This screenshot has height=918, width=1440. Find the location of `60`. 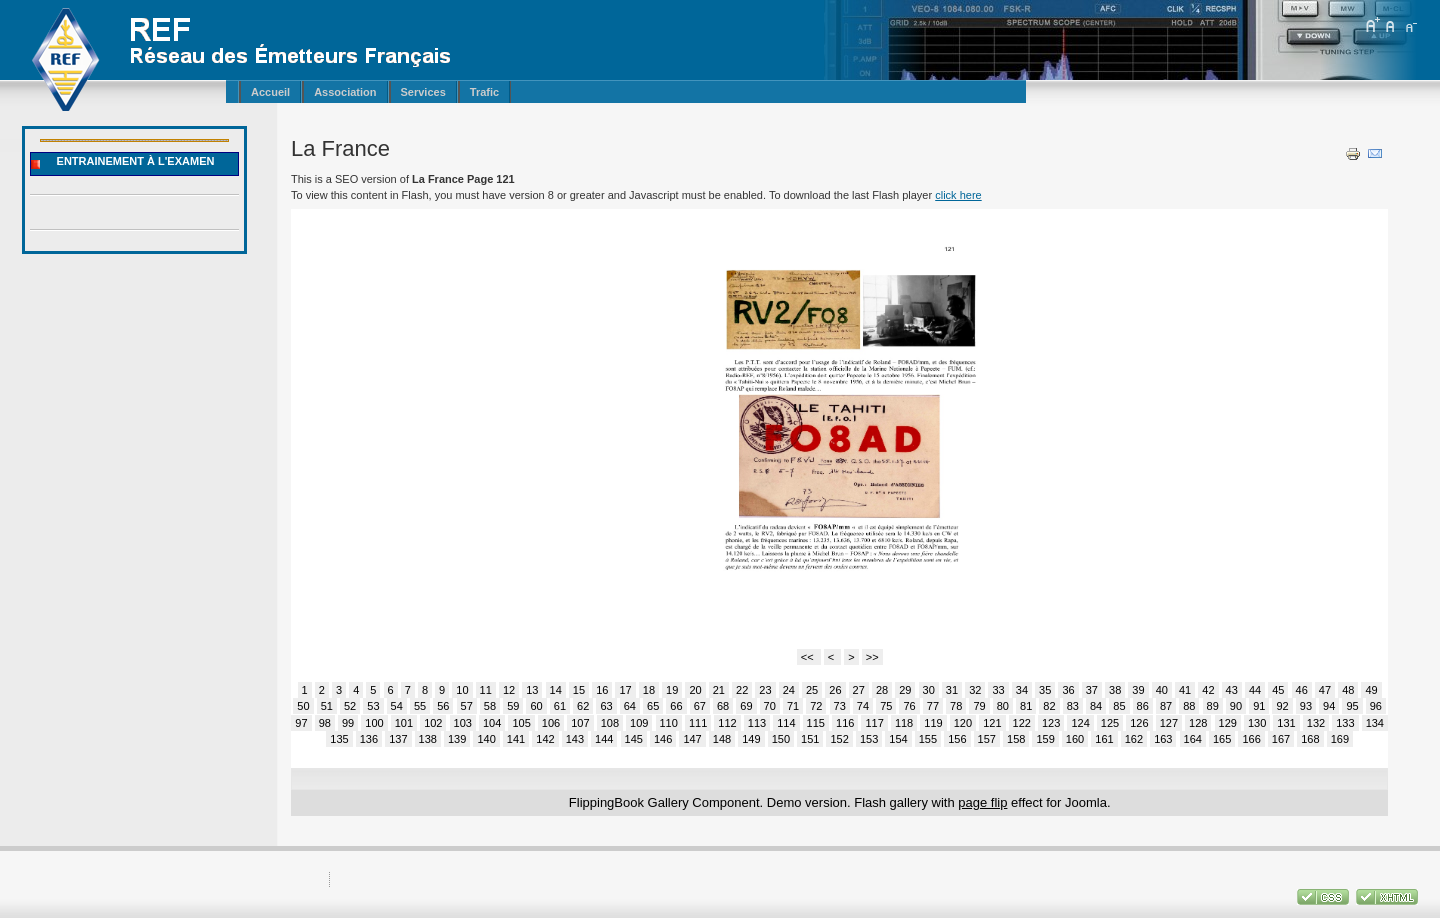

60 is located at coordinates (536, 706).